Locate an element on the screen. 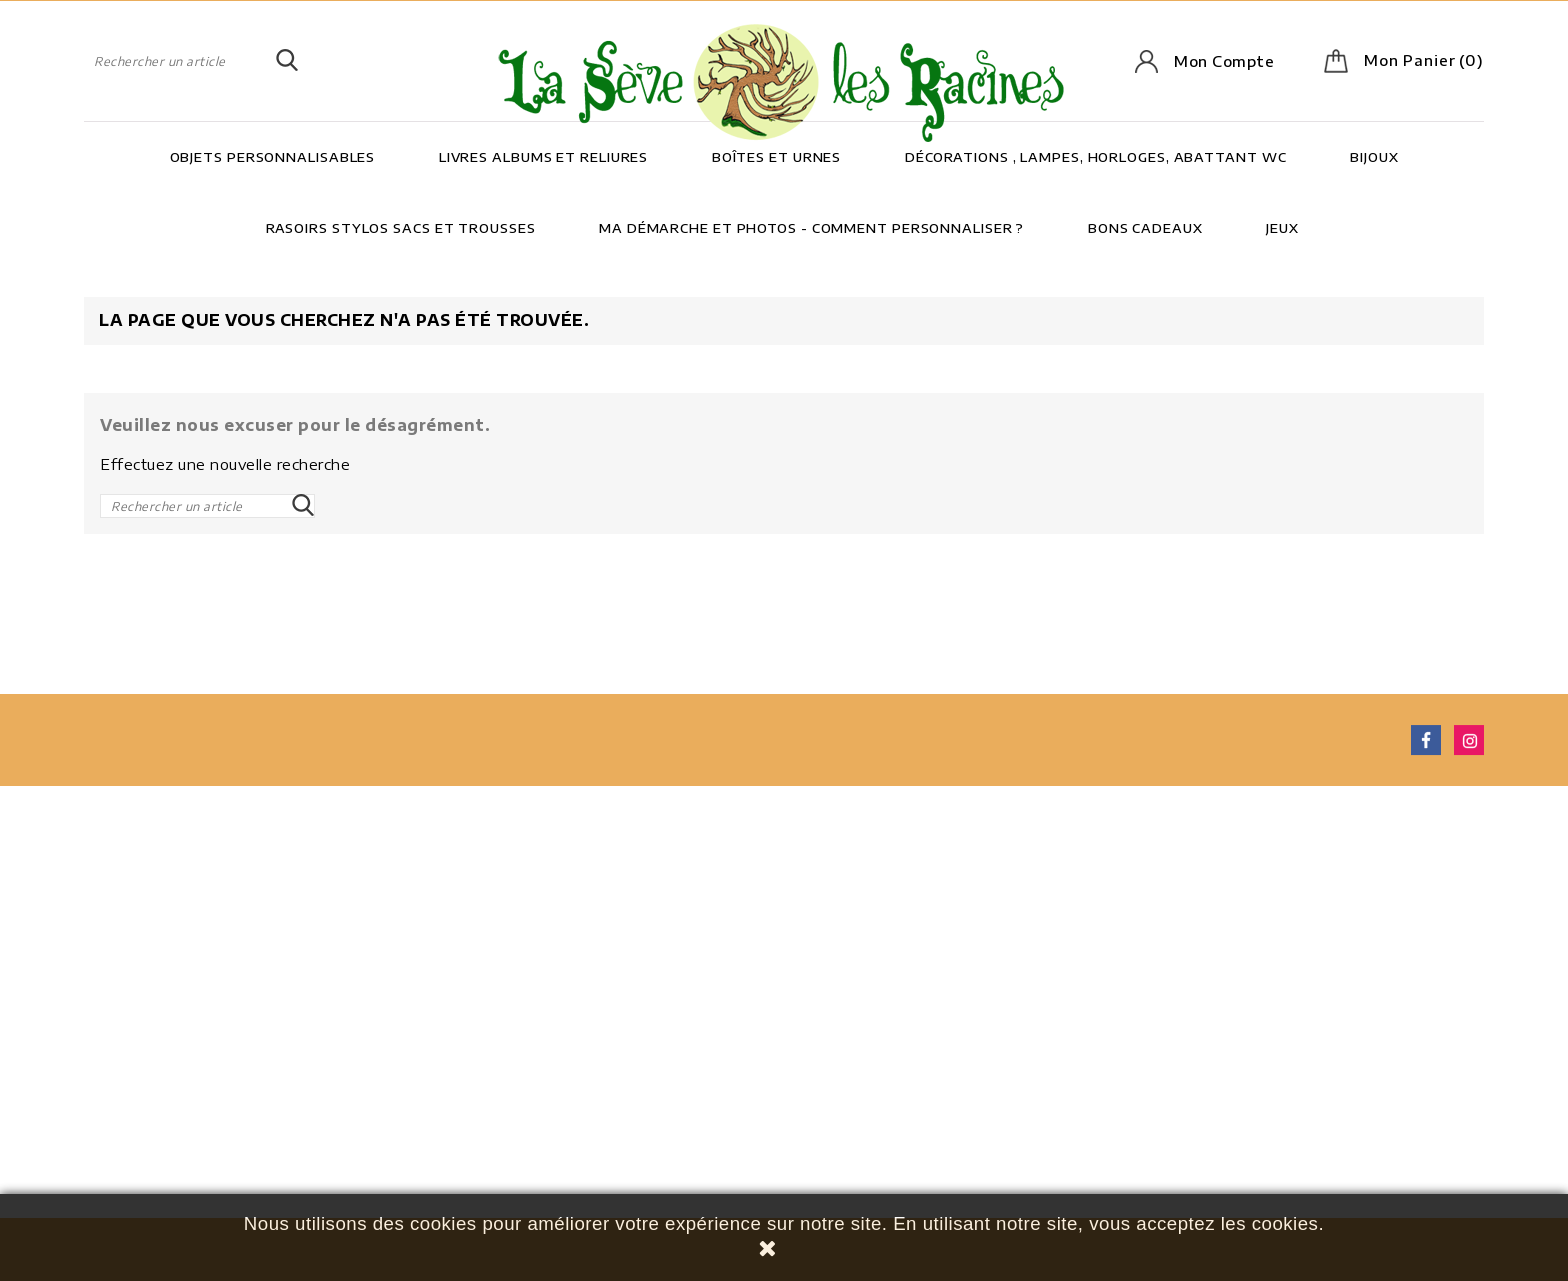  [Rechercher] is located at coordinates (191, 61).